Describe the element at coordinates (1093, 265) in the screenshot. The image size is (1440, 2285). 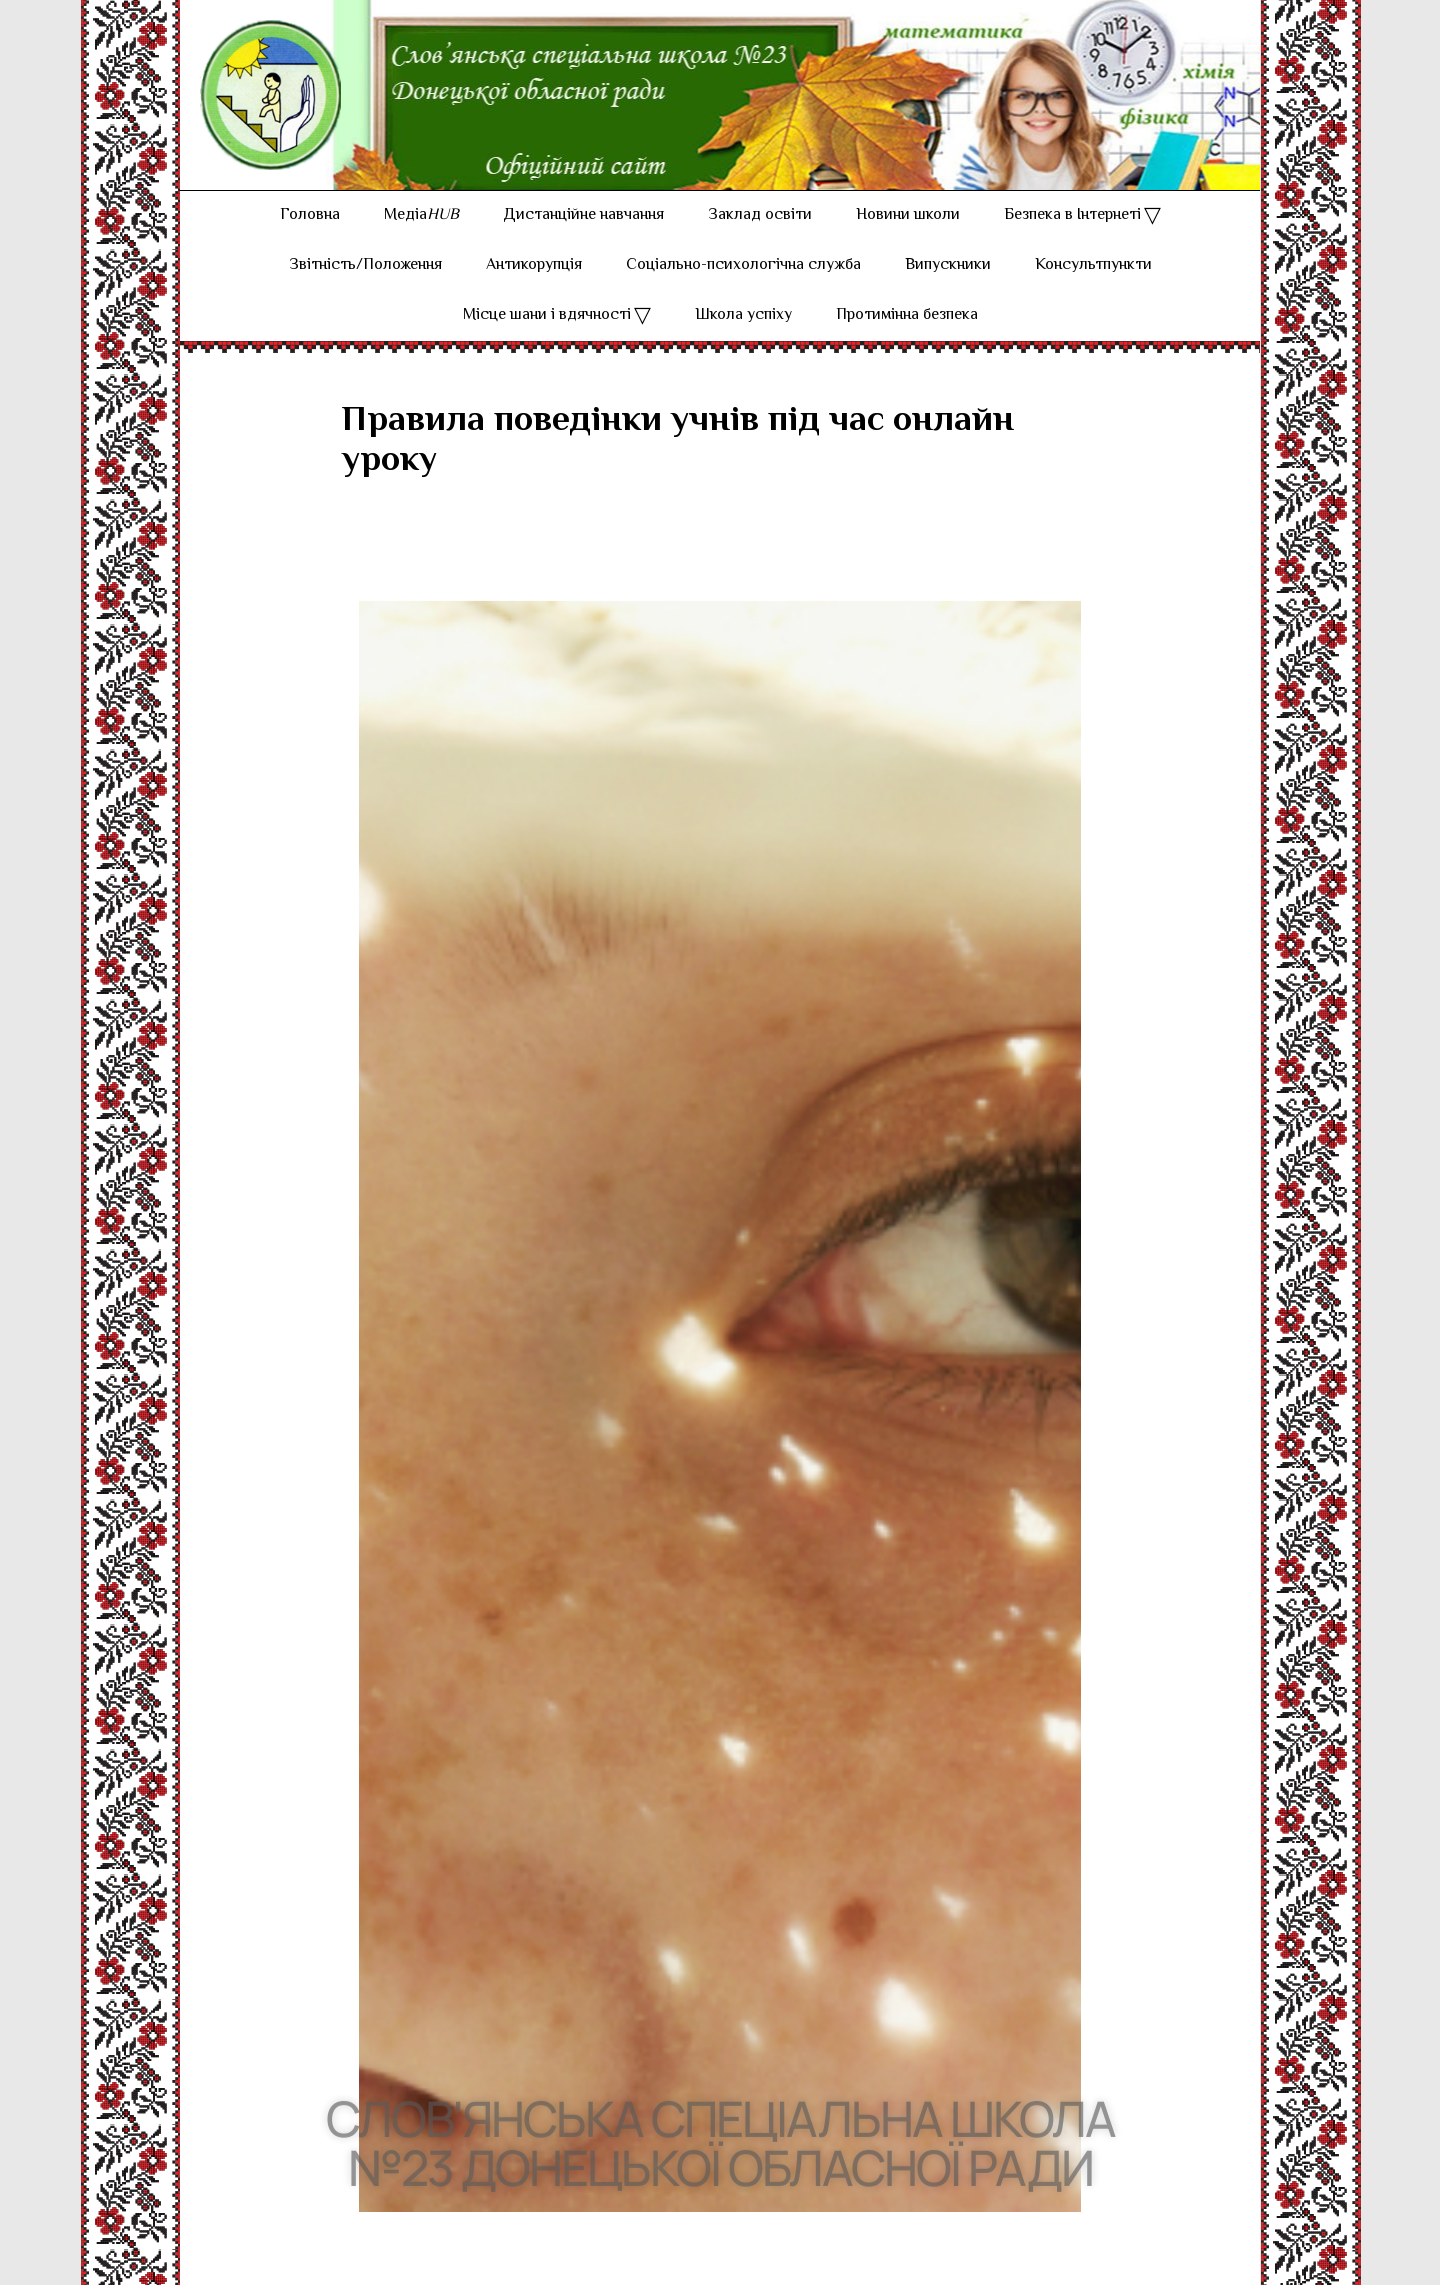
I see `Консультпункти` at that location.